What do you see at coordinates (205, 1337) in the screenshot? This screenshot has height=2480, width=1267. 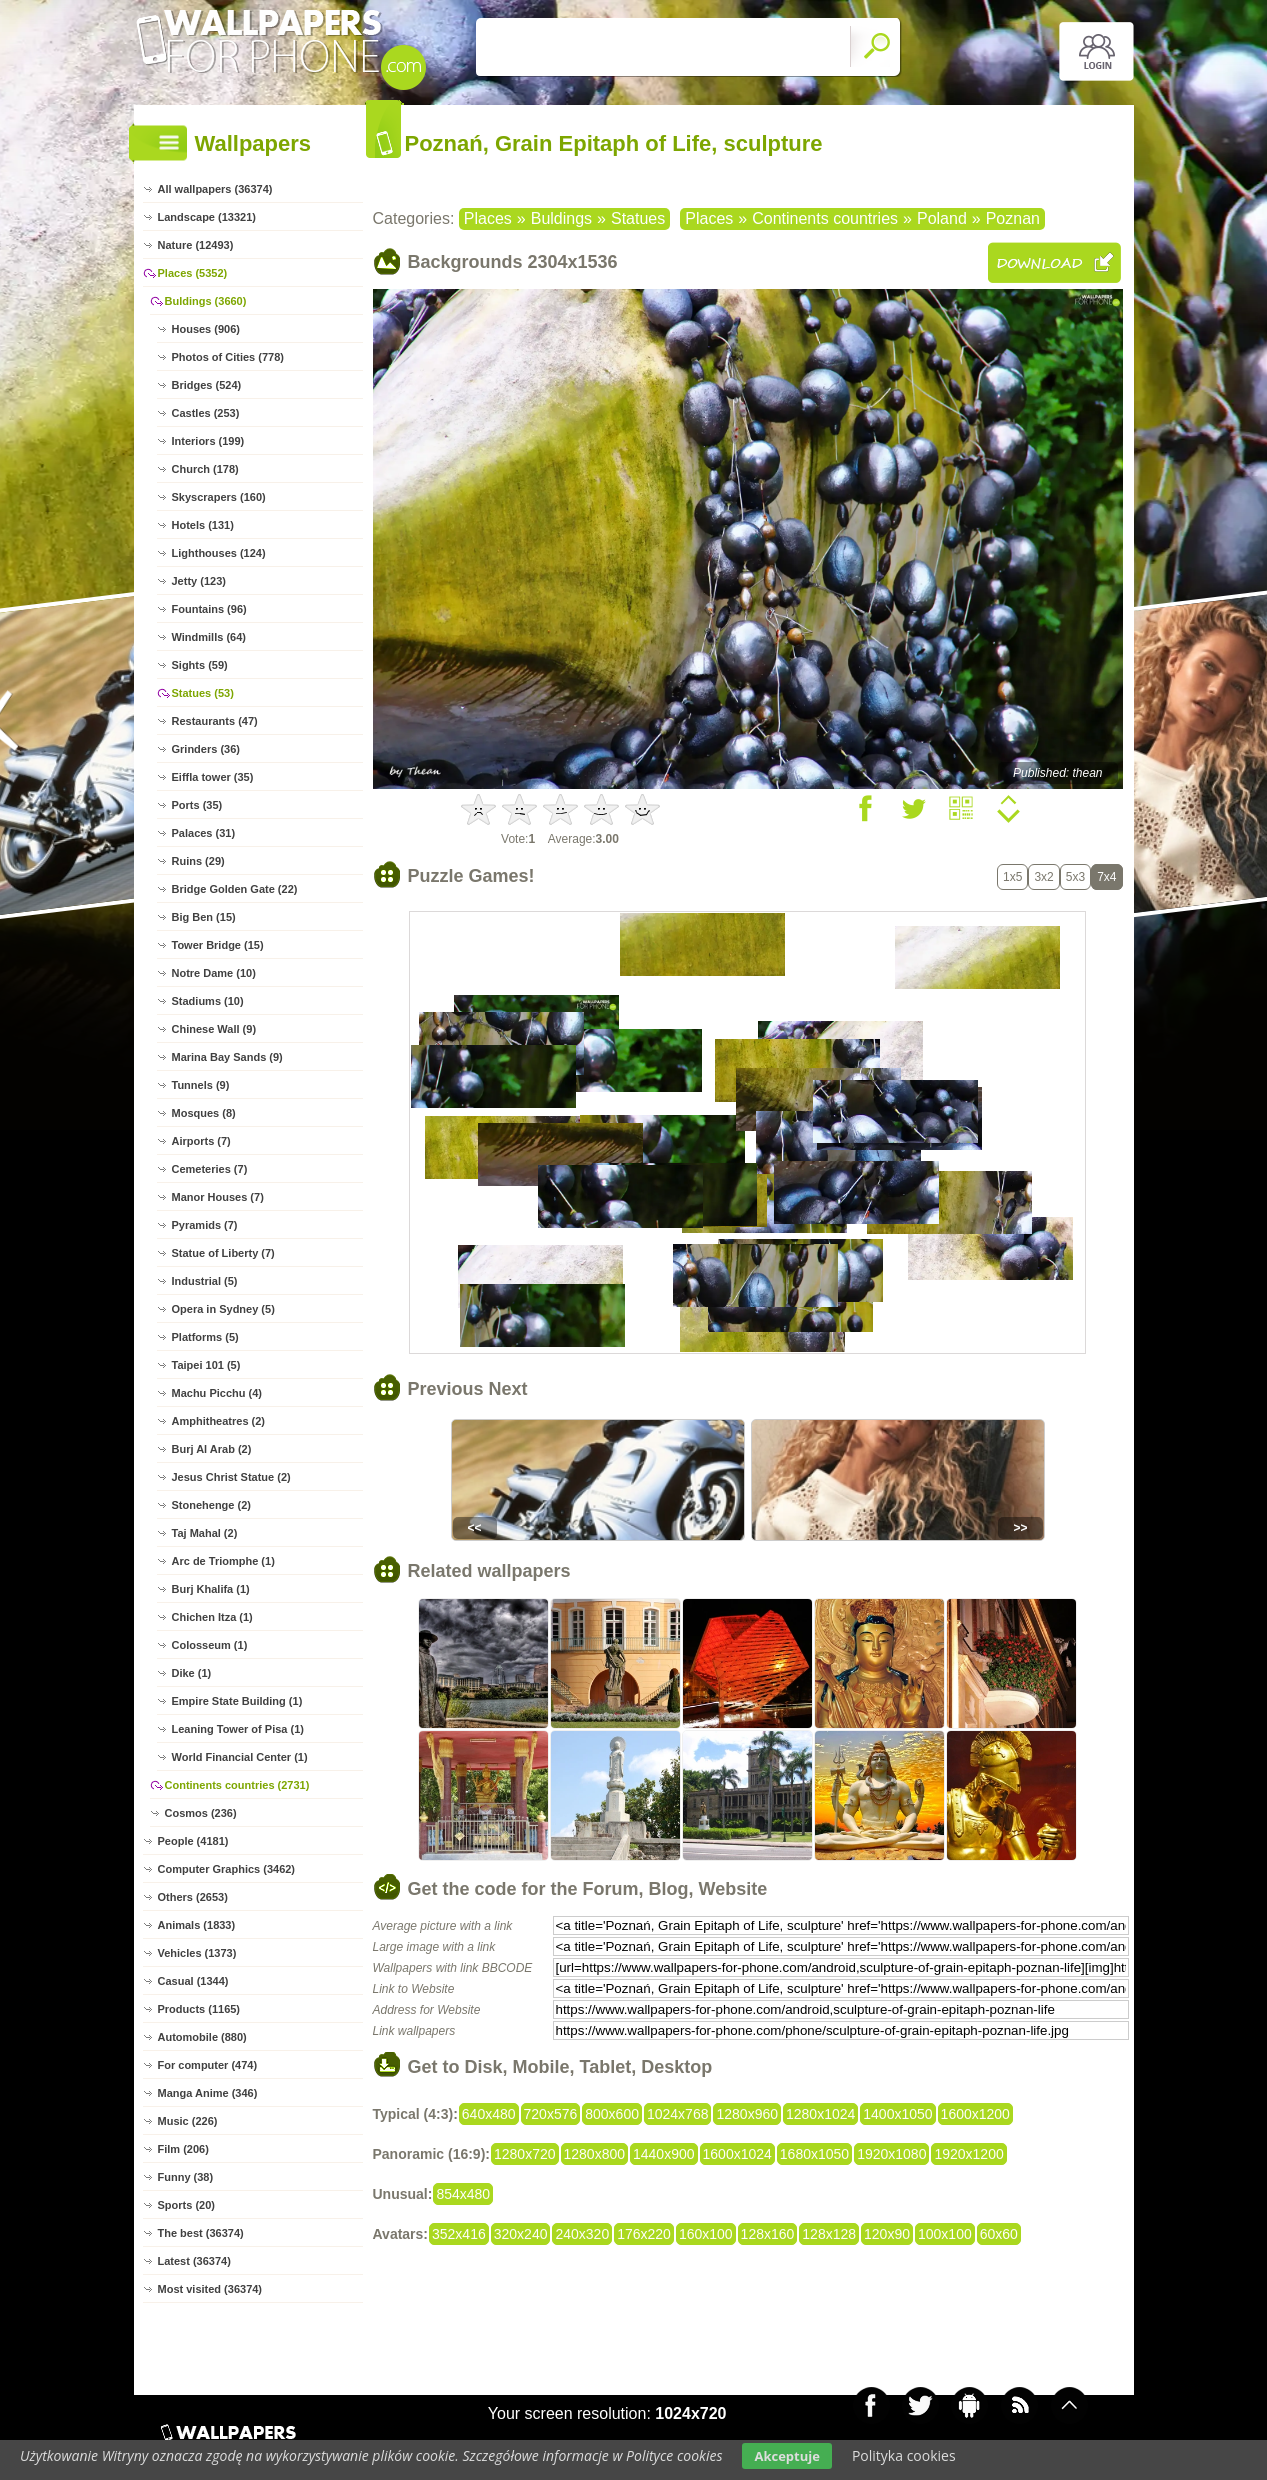 I see `Platforms (5)` at bounding box center [205, 1337].